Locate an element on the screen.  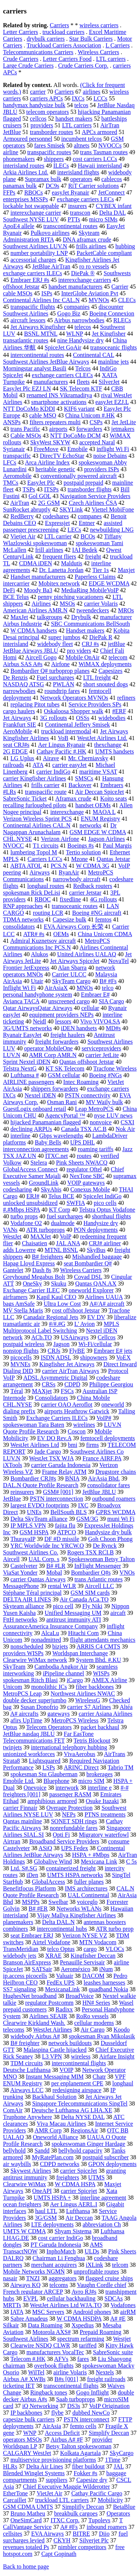
Singapore Telecommunications SingTel is located at coordinates (79, 2103).